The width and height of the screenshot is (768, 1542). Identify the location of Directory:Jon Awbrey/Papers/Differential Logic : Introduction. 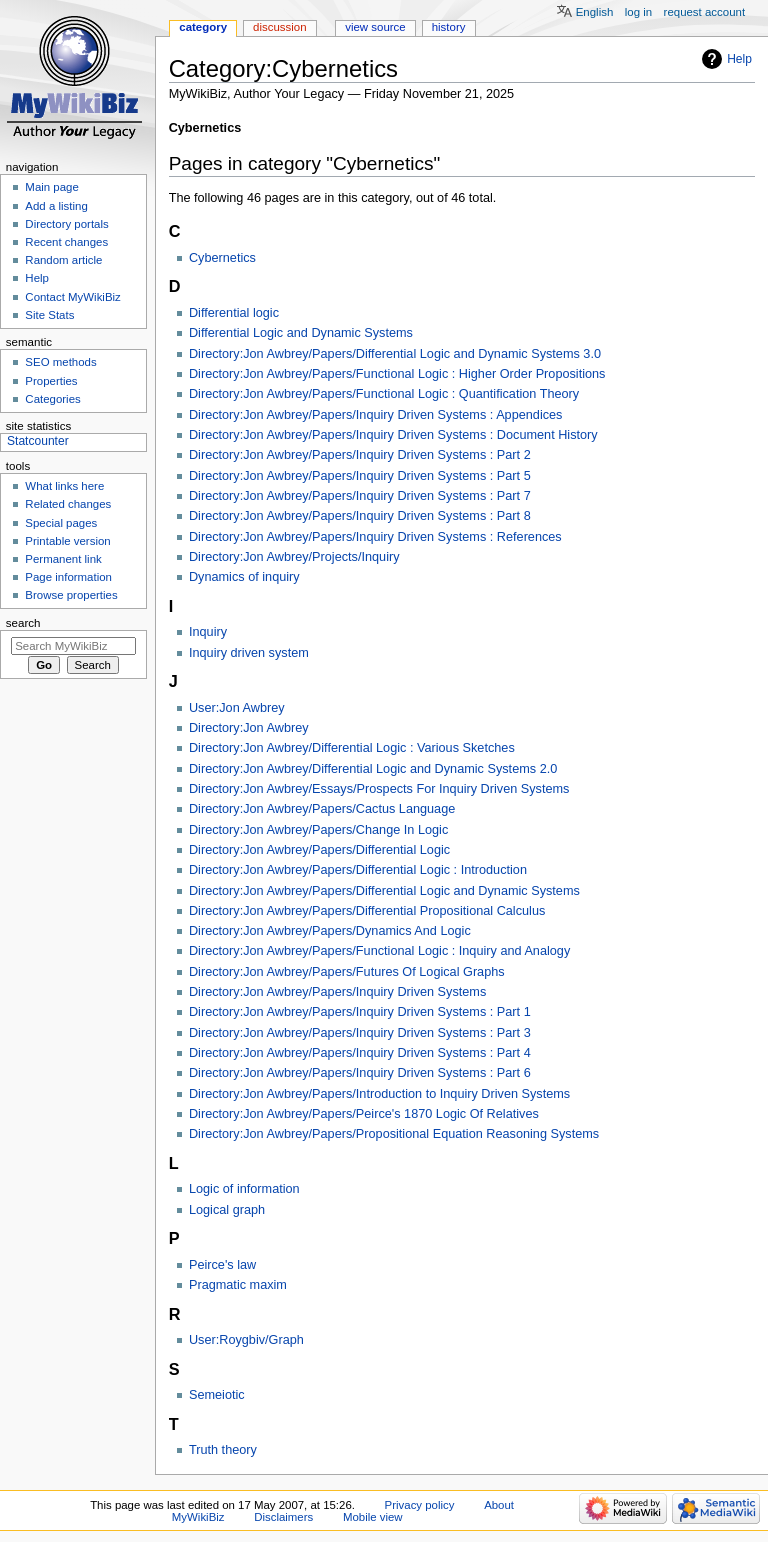
(358, 870).